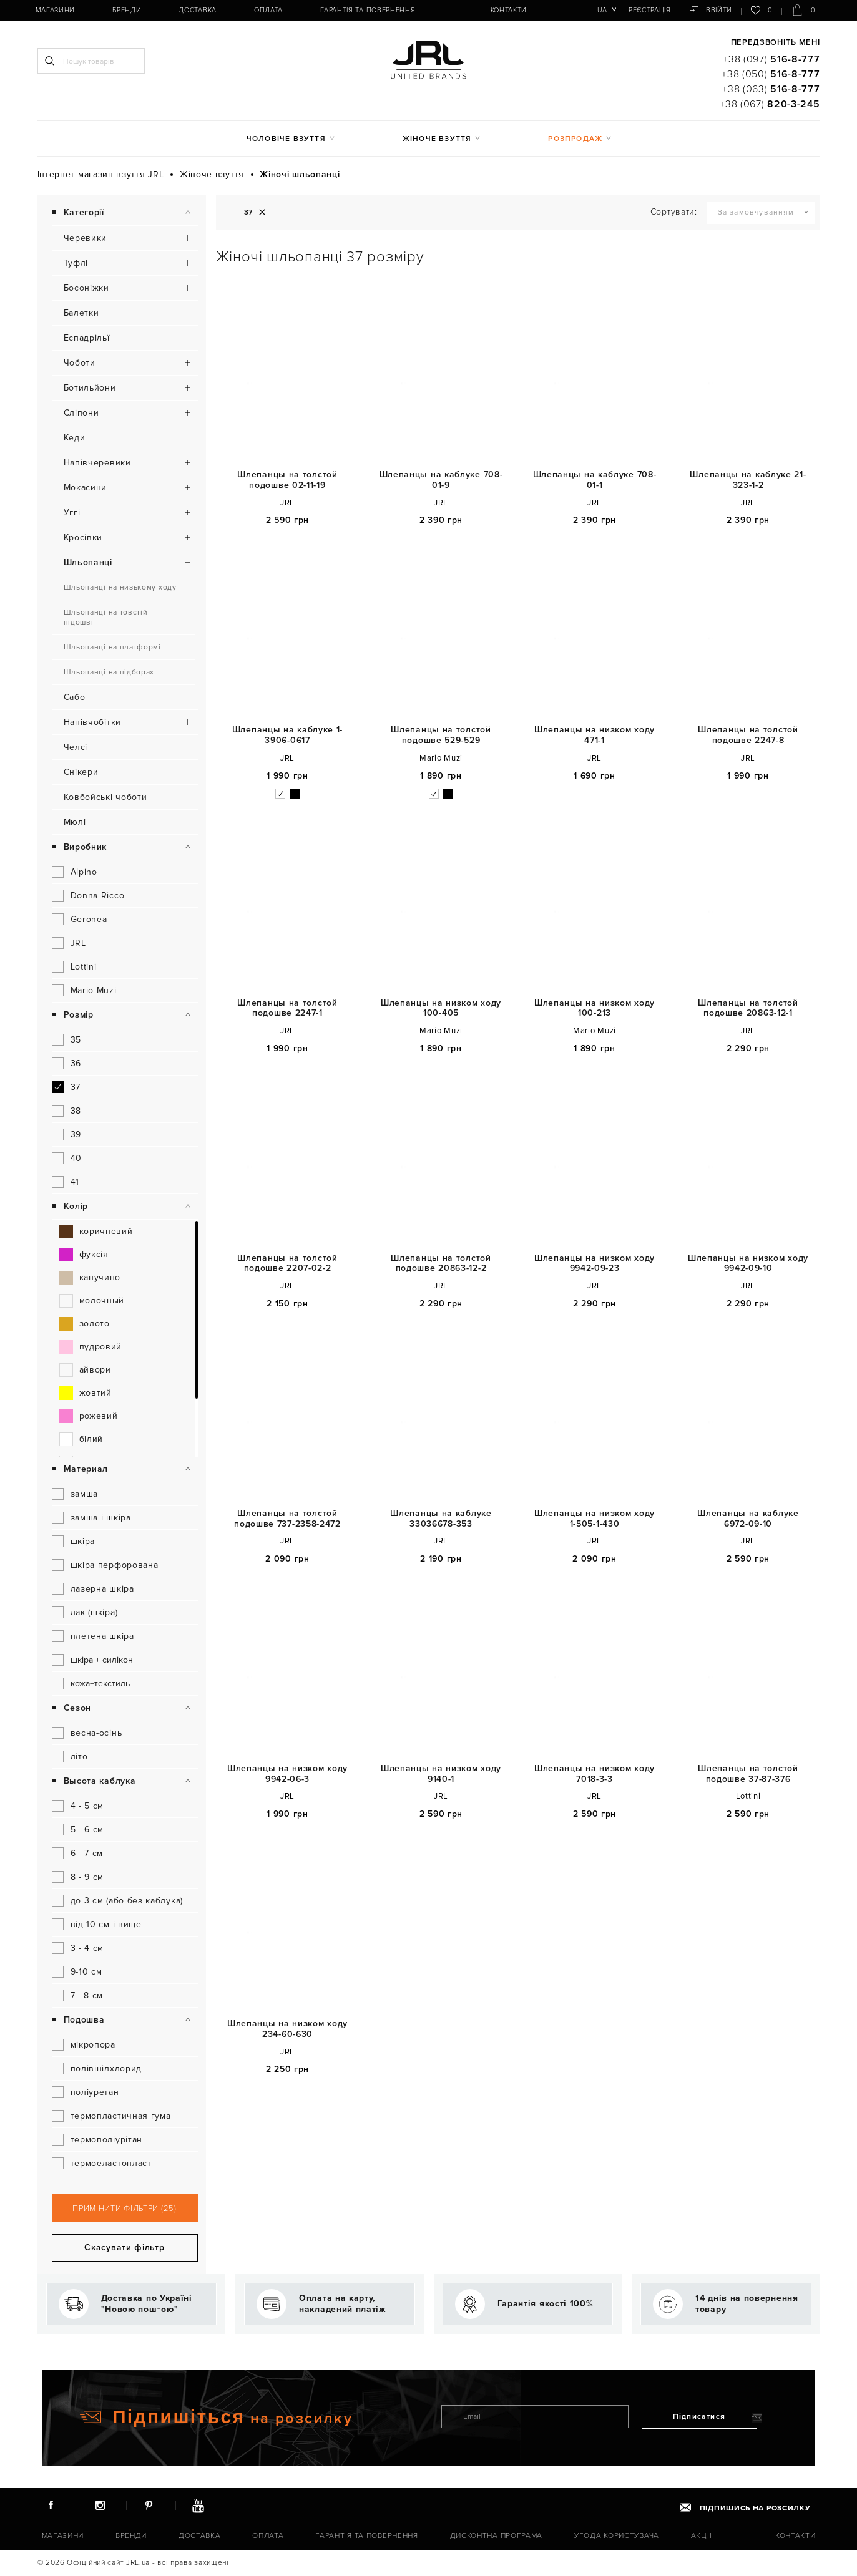  What do you see at coordinates (748, 1008) in the screenshot?
I see `Шлепанцы на толстой подошве 20863-12-1` at bounding box center [748, 1008].